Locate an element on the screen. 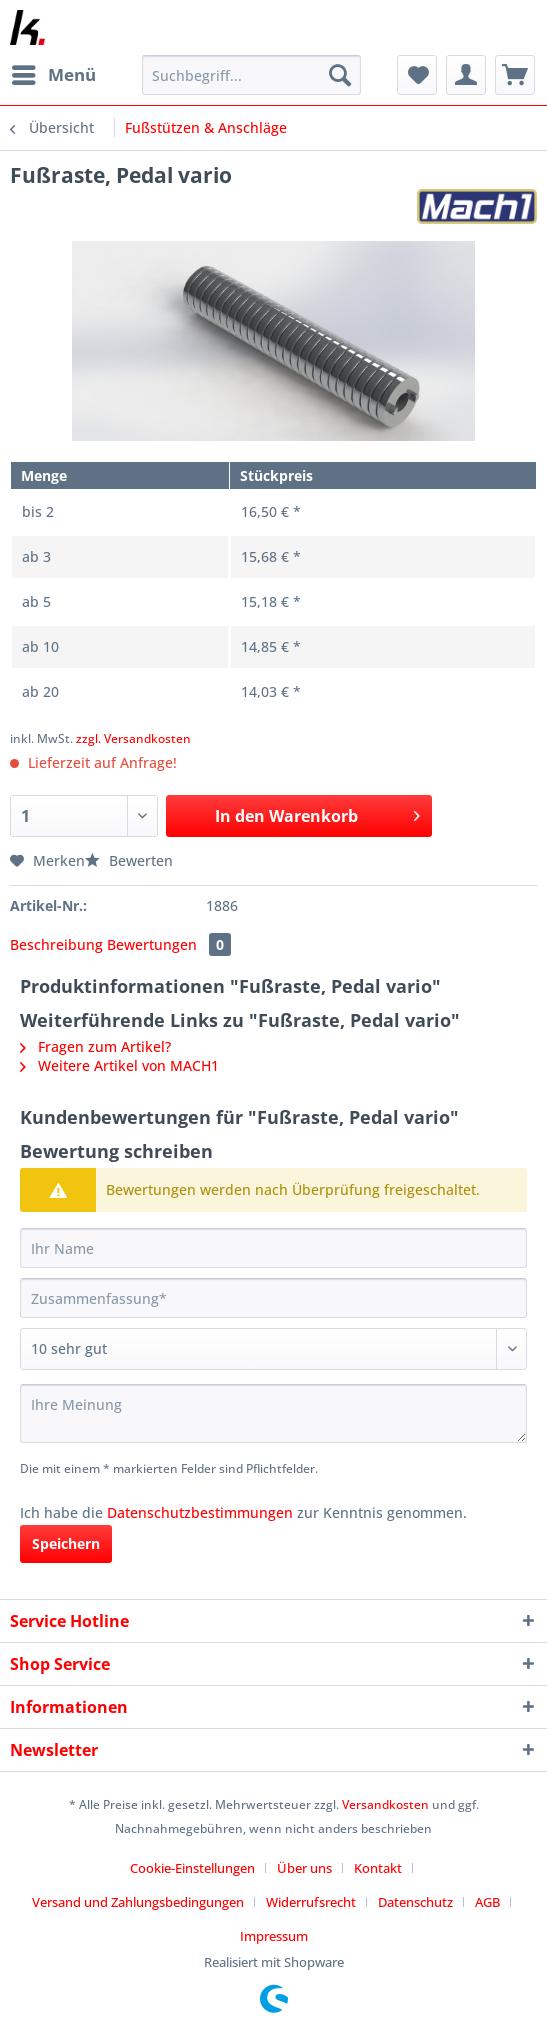  Bewerten is located at coordinates (129, 860).